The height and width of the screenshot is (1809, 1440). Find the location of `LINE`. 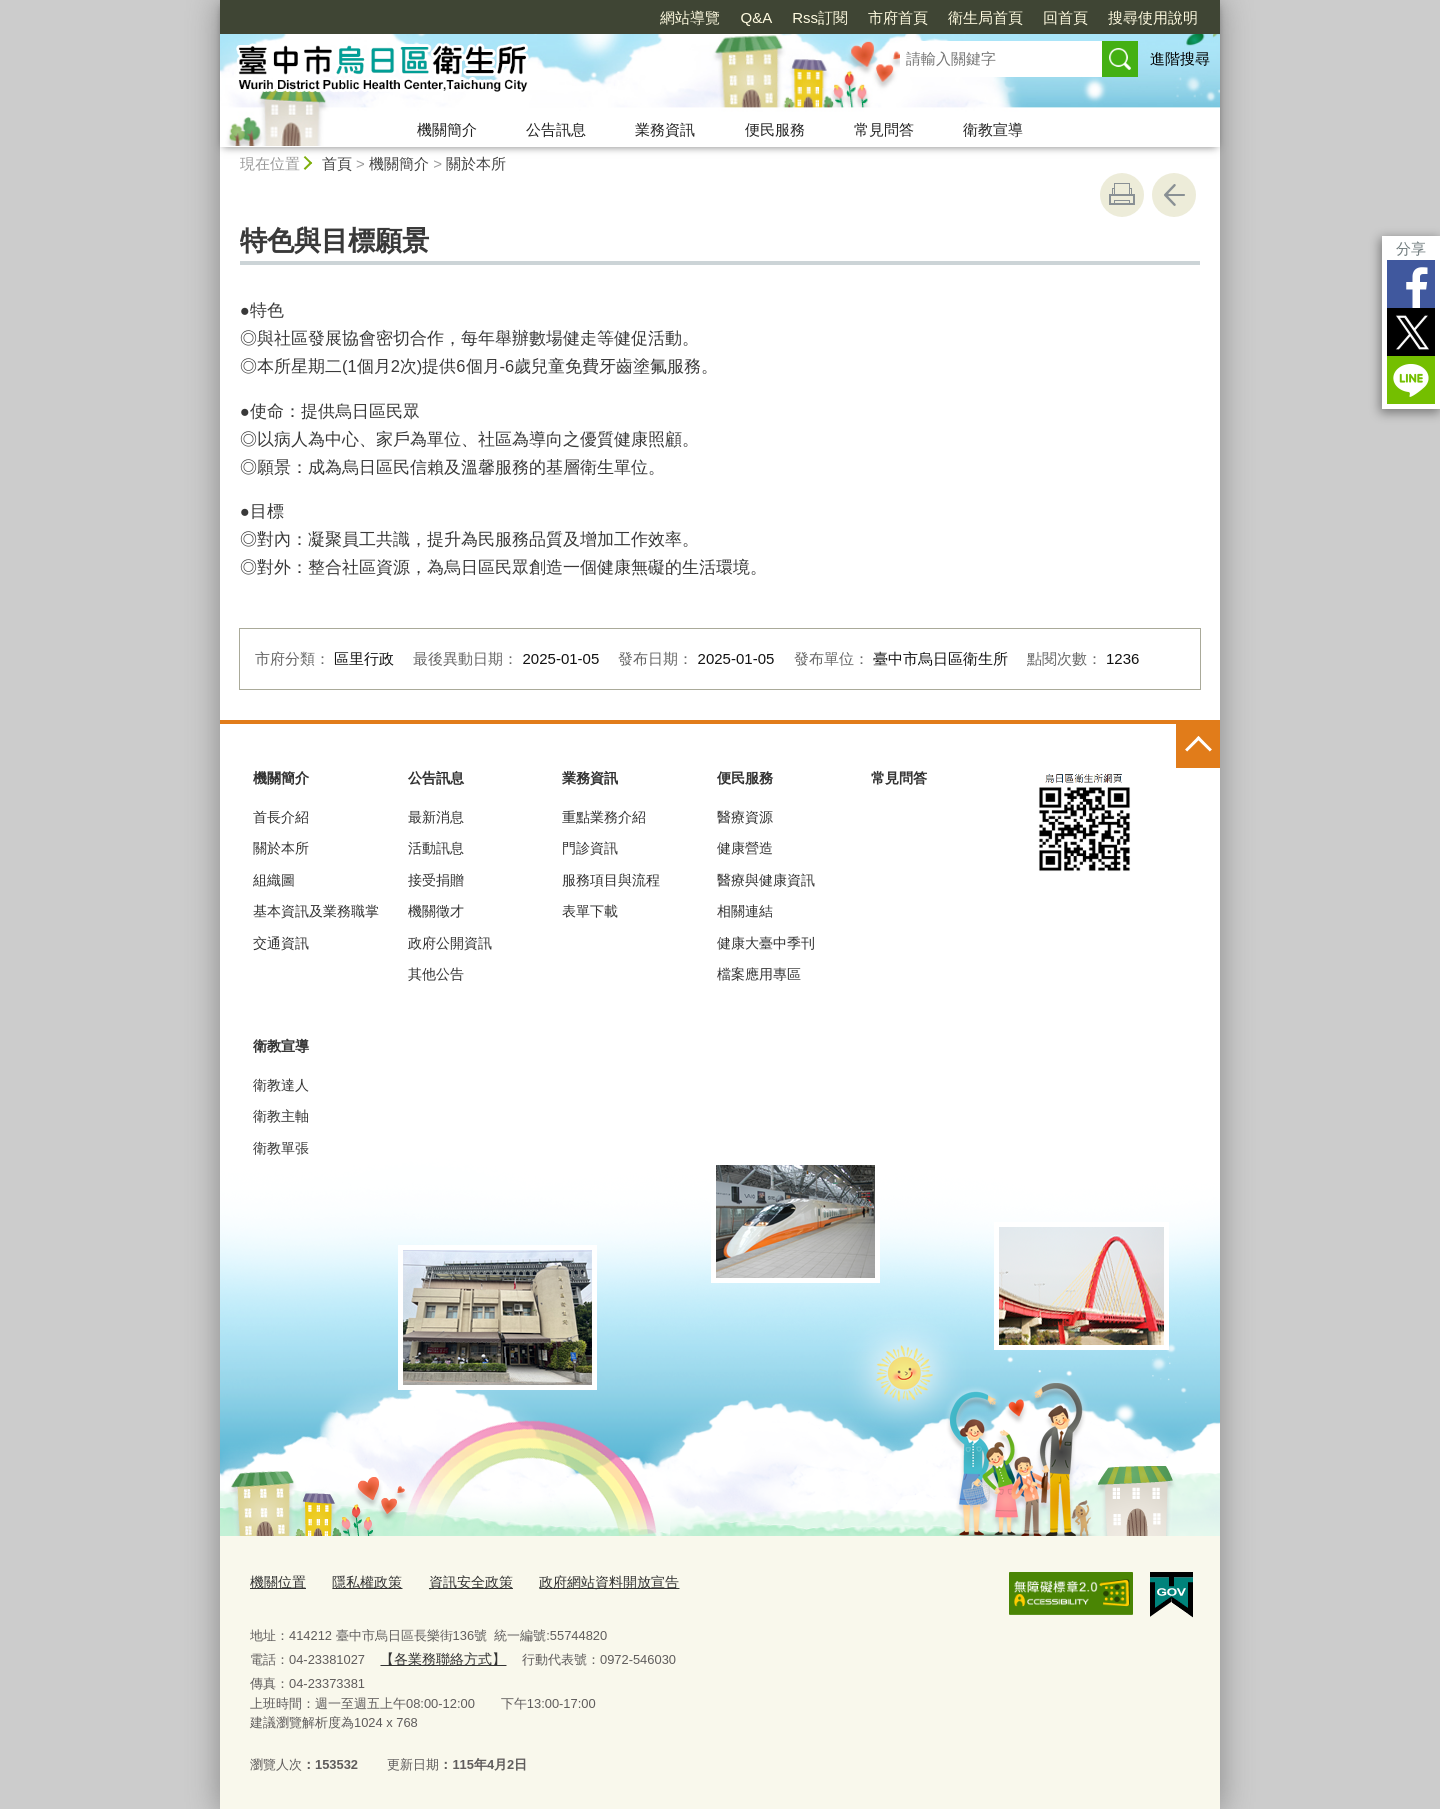

LINE is located at coordinates (1411, 380).